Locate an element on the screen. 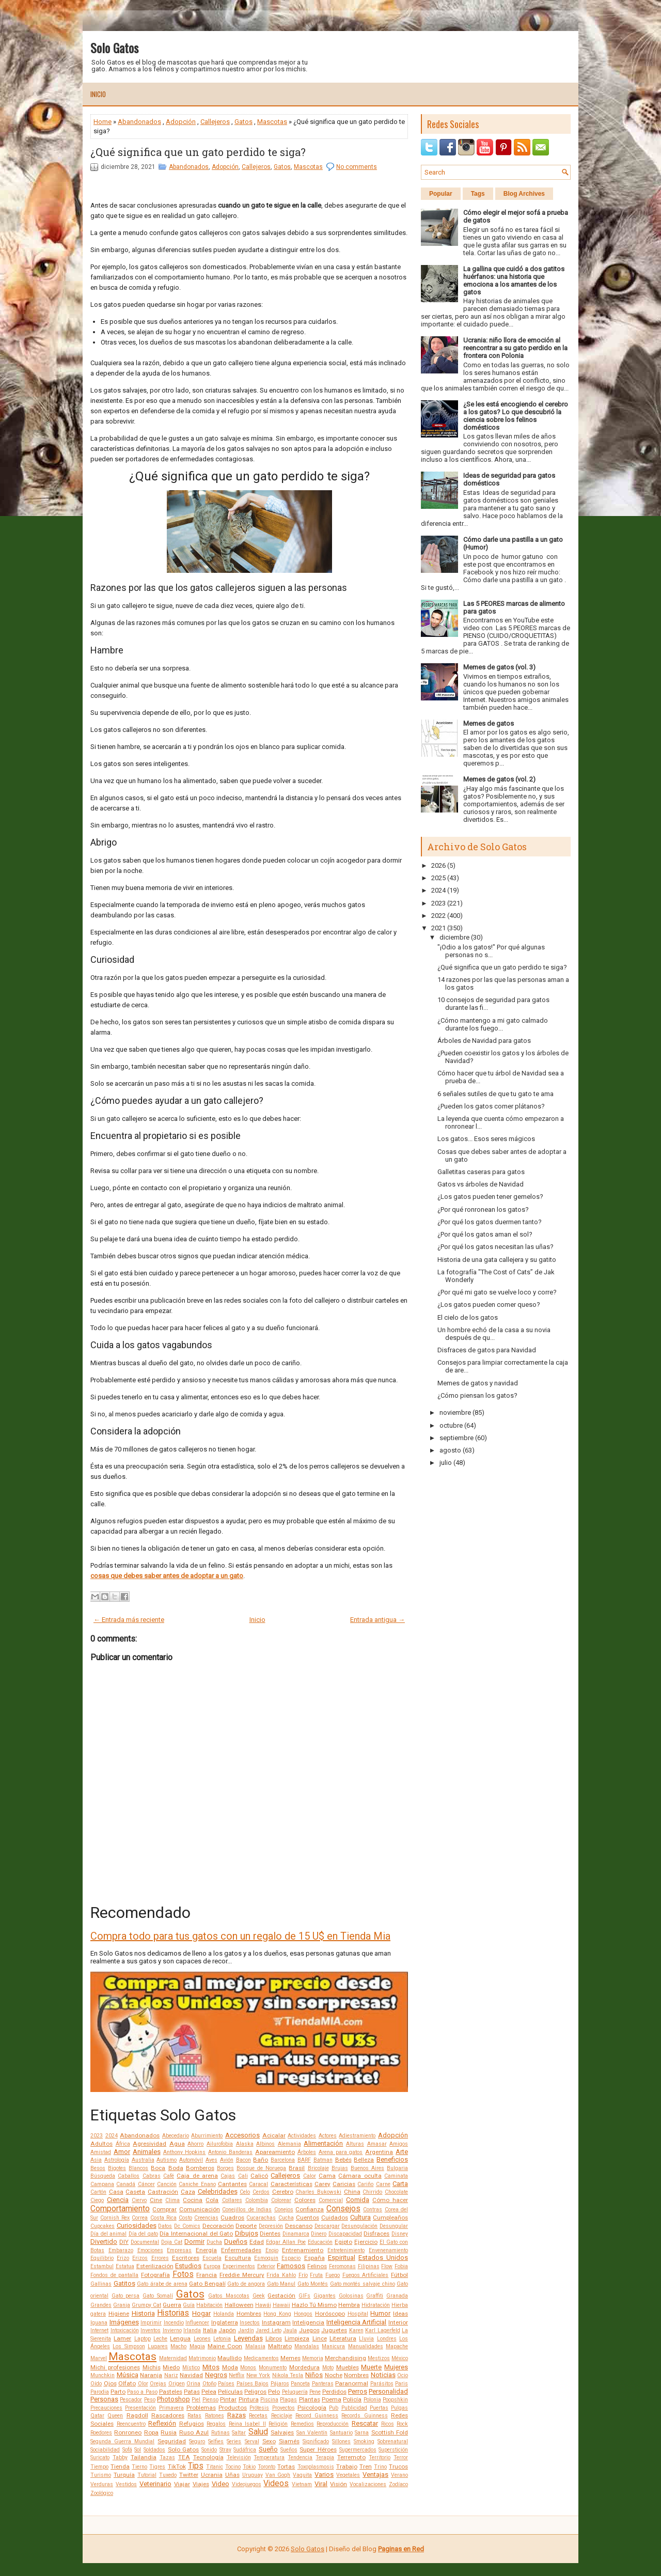 The image size is (661, 2576). Cama is located at coordinates (327, 2175).